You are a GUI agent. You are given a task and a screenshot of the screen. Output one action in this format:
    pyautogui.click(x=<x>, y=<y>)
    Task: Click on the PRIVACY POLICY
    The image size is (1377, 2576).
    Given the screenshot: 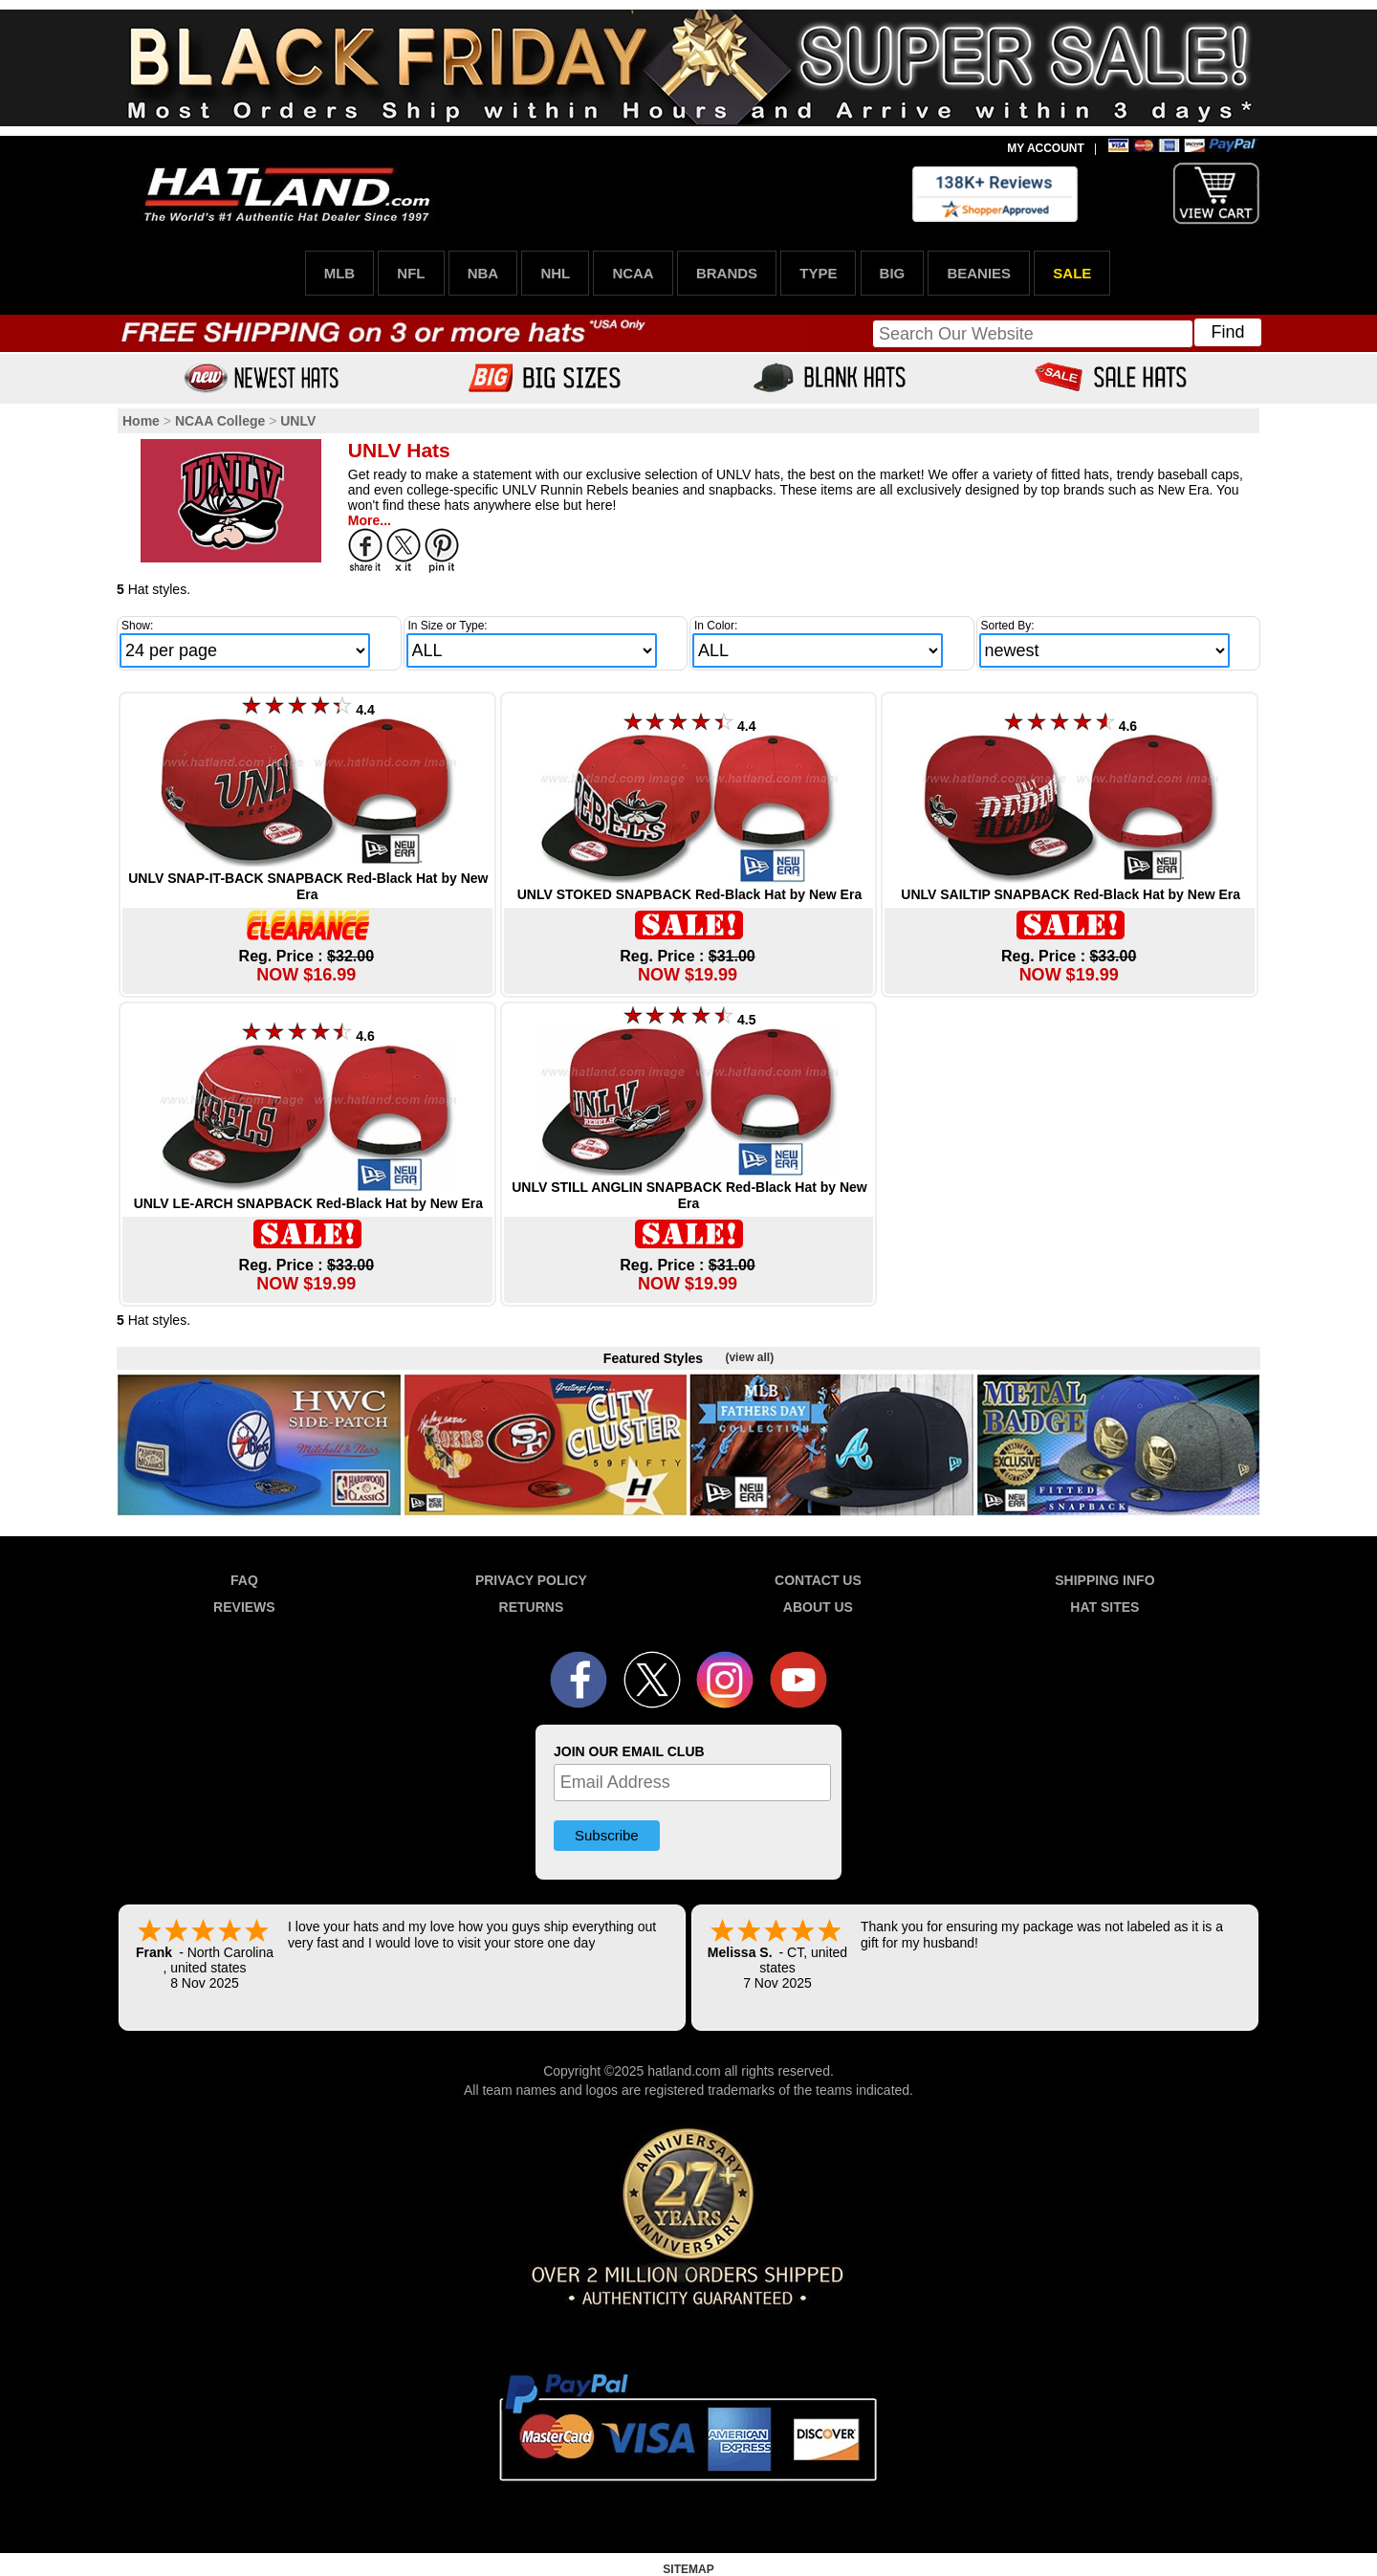 What is the action you would take?
    pyautogui.click(x=531, y=1580)
    